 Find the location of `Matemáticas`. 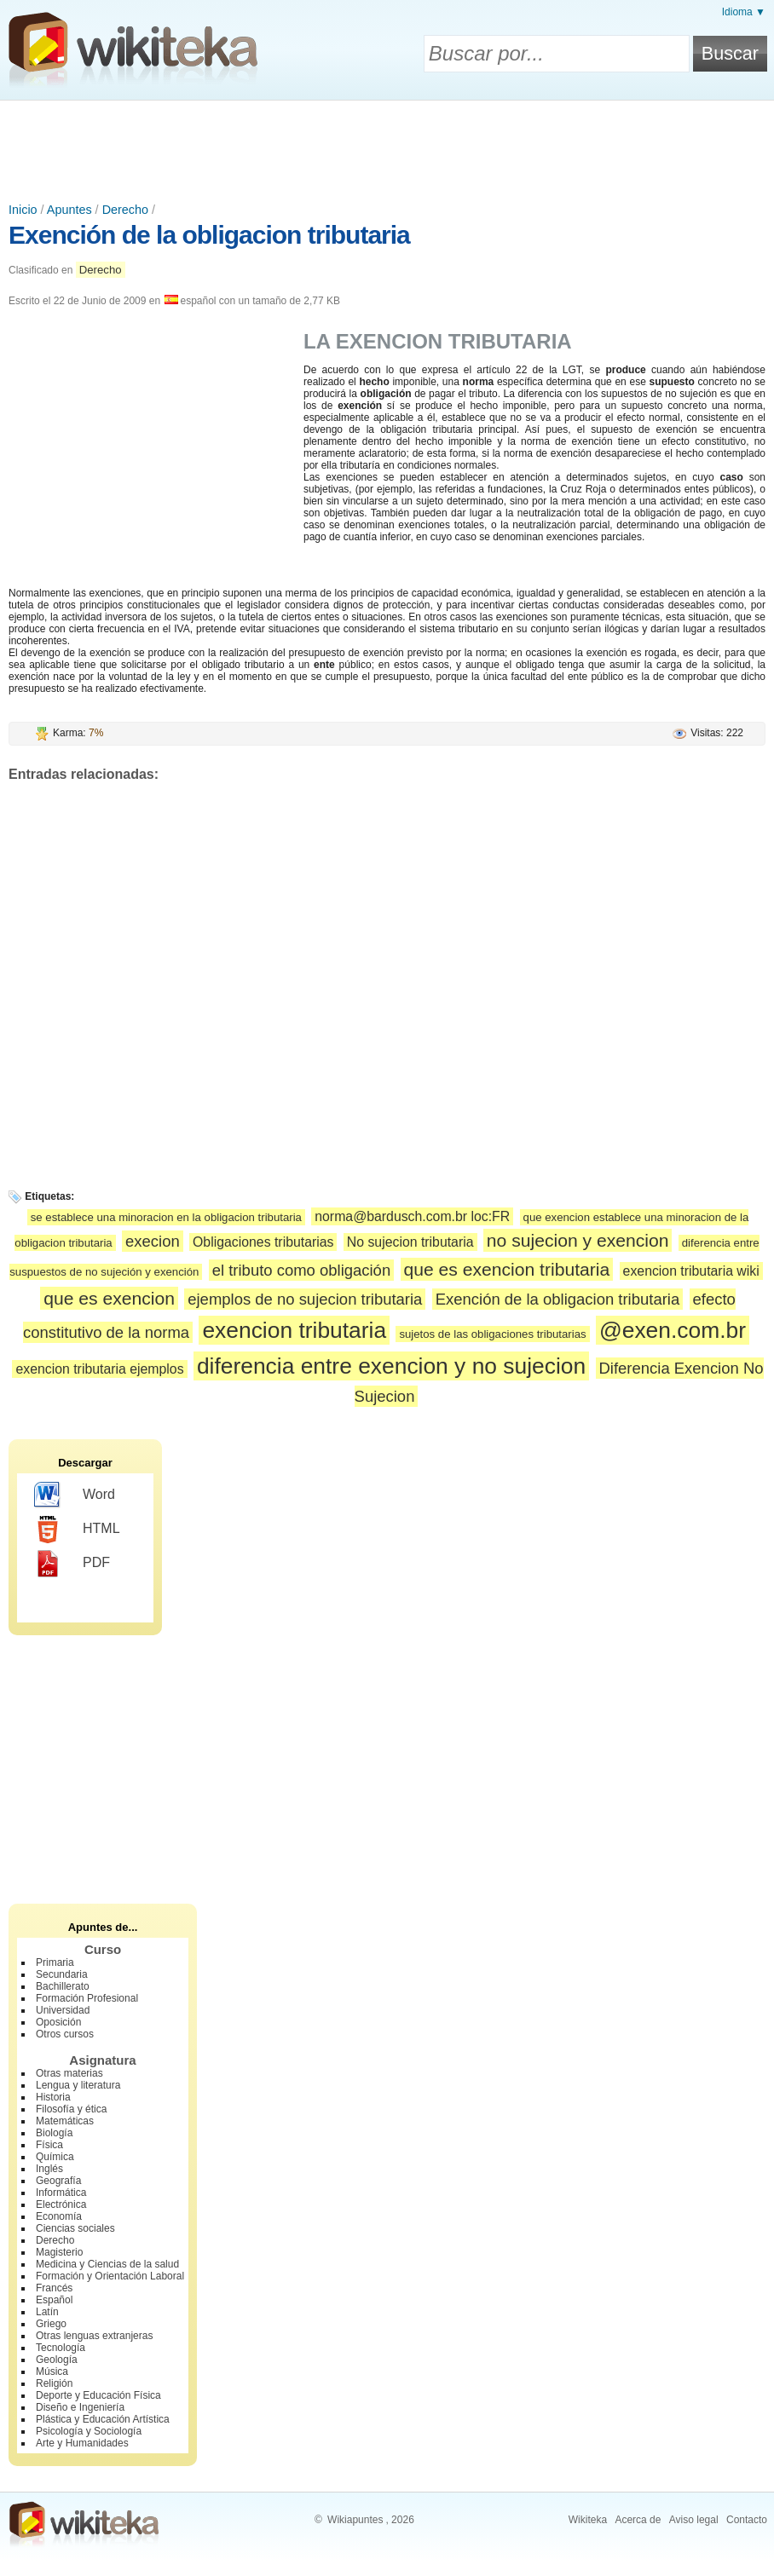

Matemáticas is located at coordinates (65, 2121).